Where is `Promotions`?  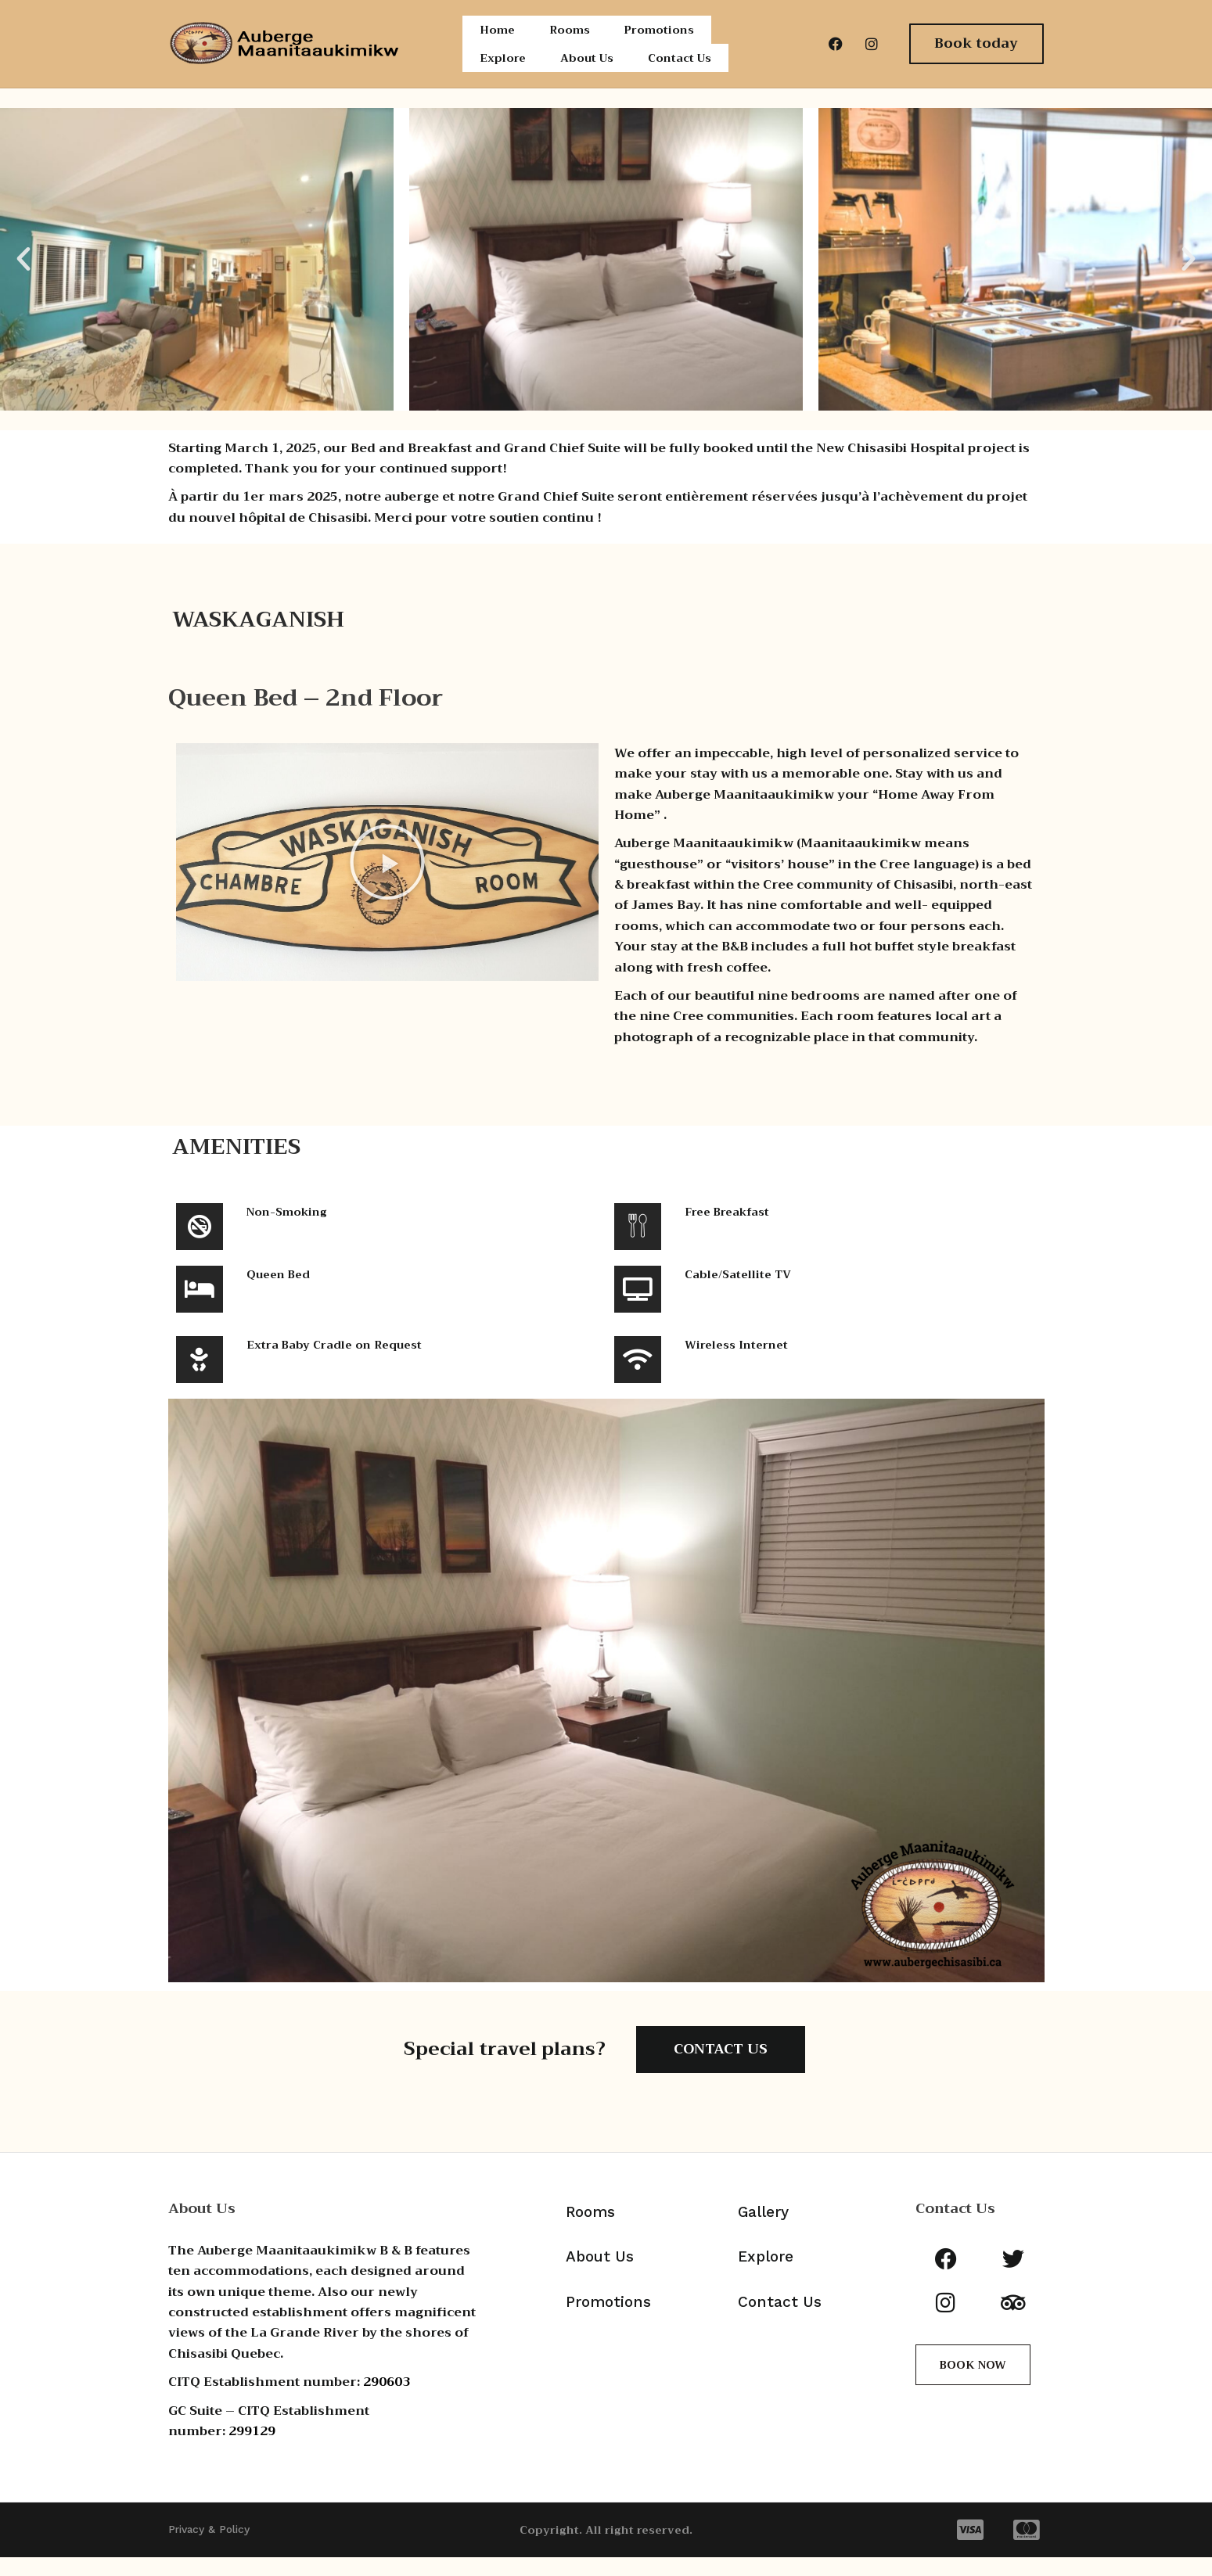 Promotions is located at coordinates (661, 34).